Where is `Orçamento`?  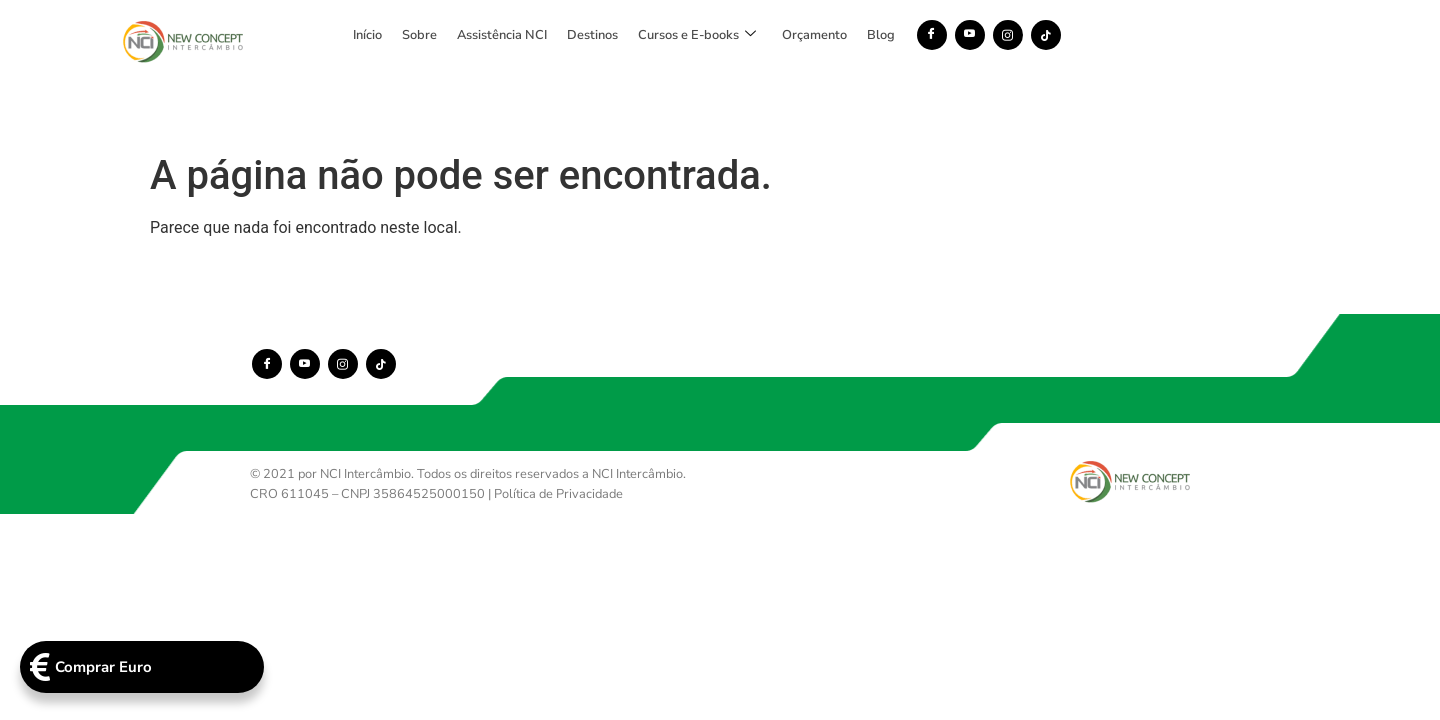 Orçamento is located at coordinates (941, 35).